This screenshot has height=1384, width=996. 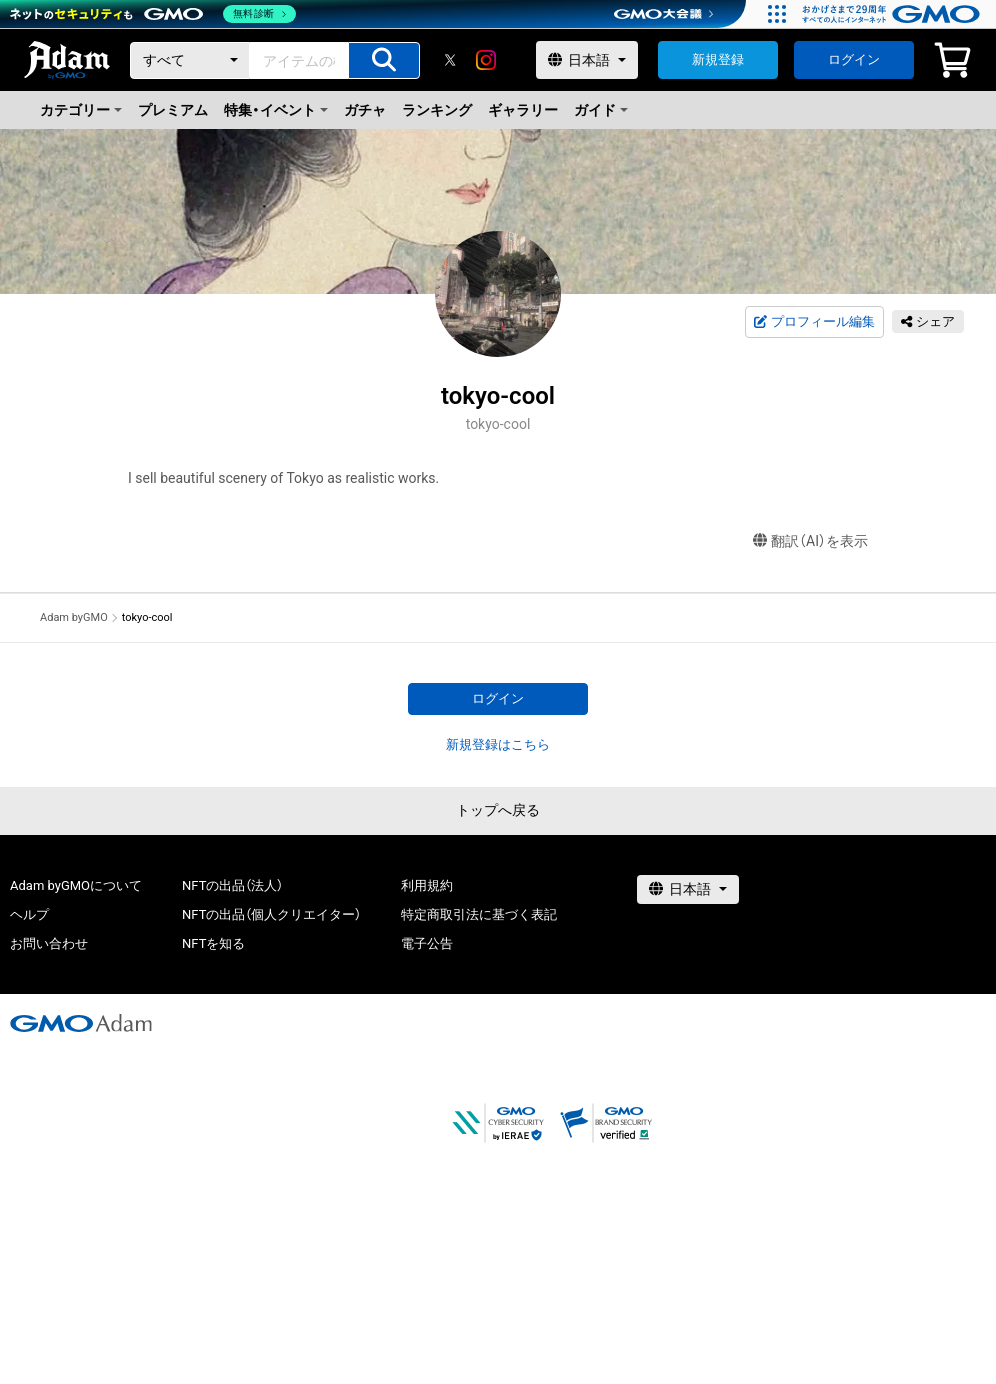 What do you see at coordinates (384, 60) in the screenshot?
I see `[アイテムの検索]` at bounding box center [384, 60].